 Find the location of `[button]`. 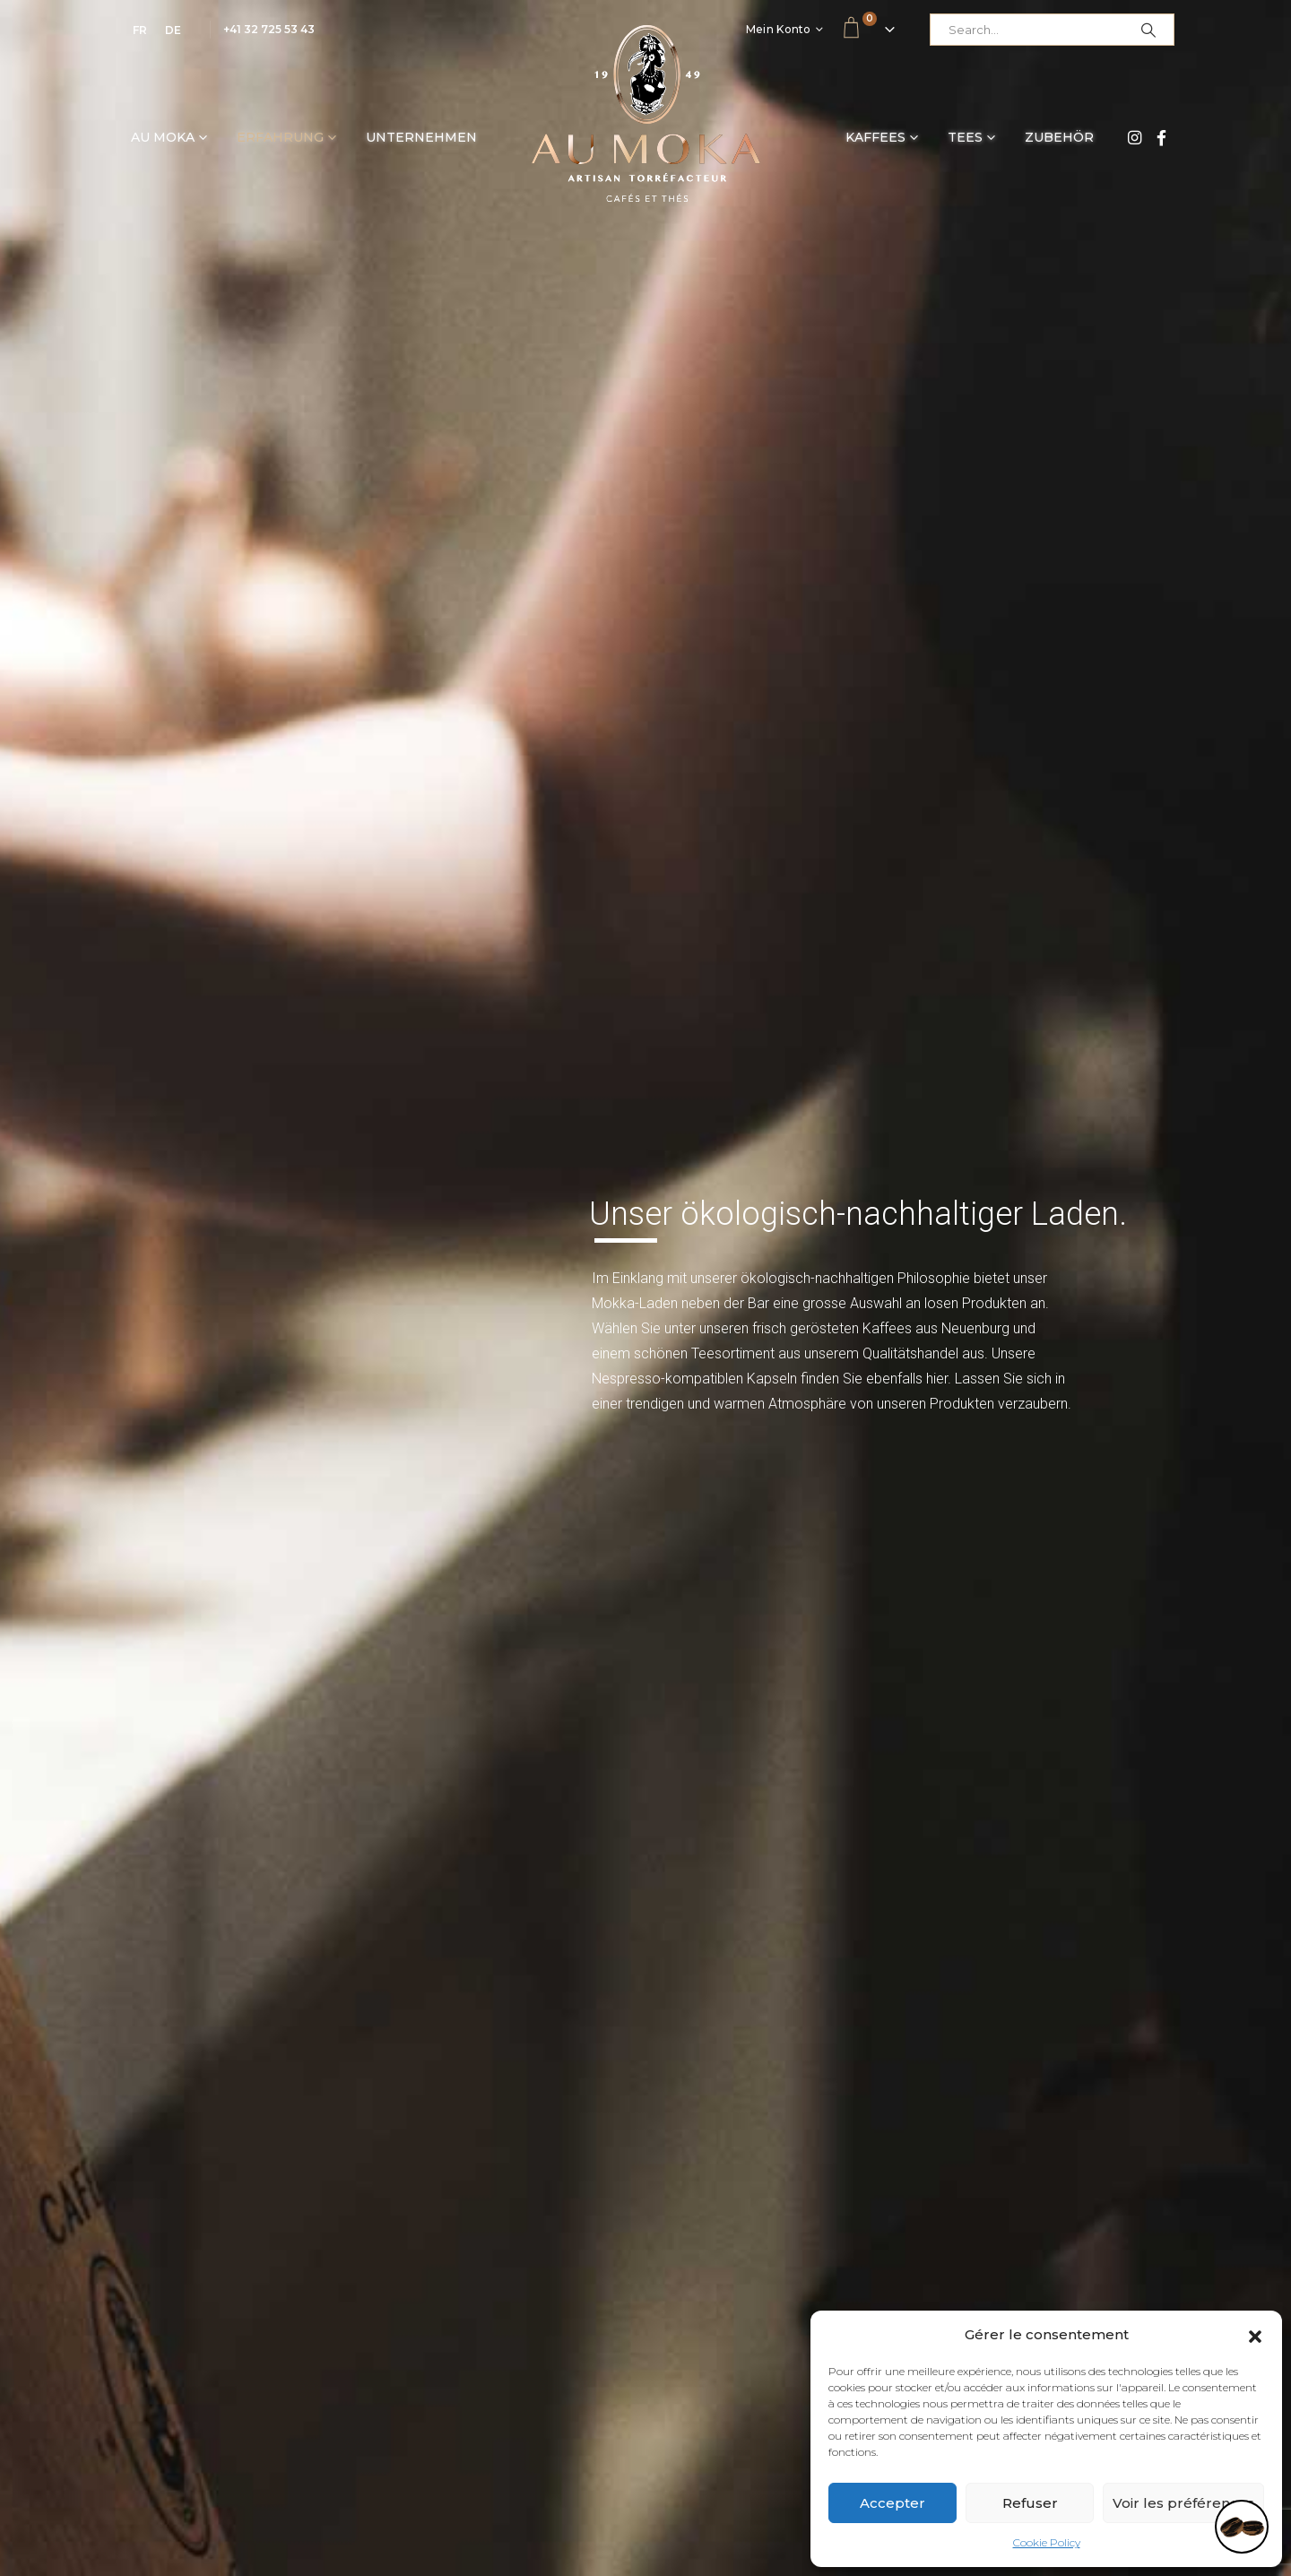

[button] is located at coordinates (1255, 2335).